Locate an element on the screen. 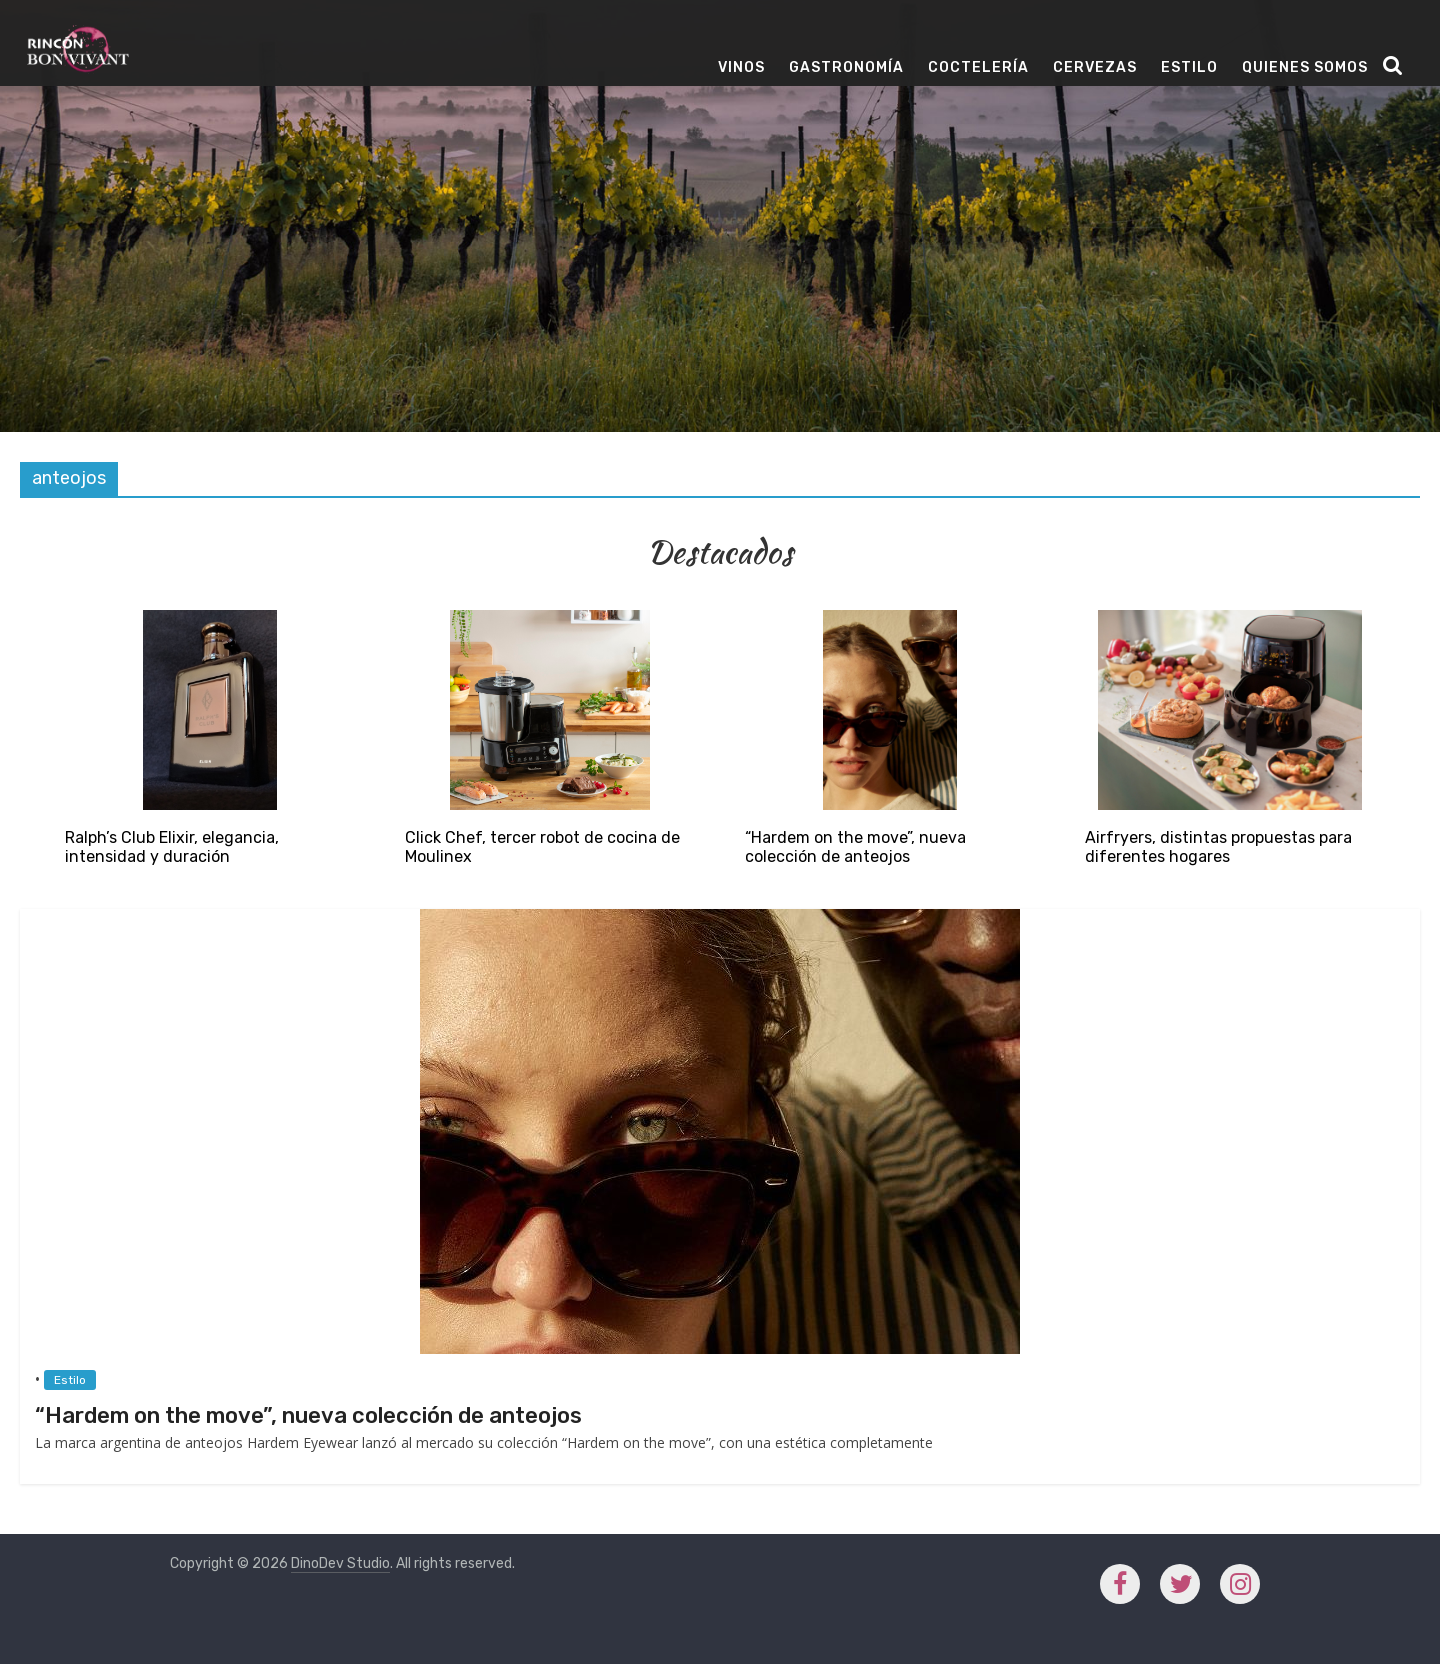 The image size is (1440, 1664). Coctelería is located at coordinates (978, 67).